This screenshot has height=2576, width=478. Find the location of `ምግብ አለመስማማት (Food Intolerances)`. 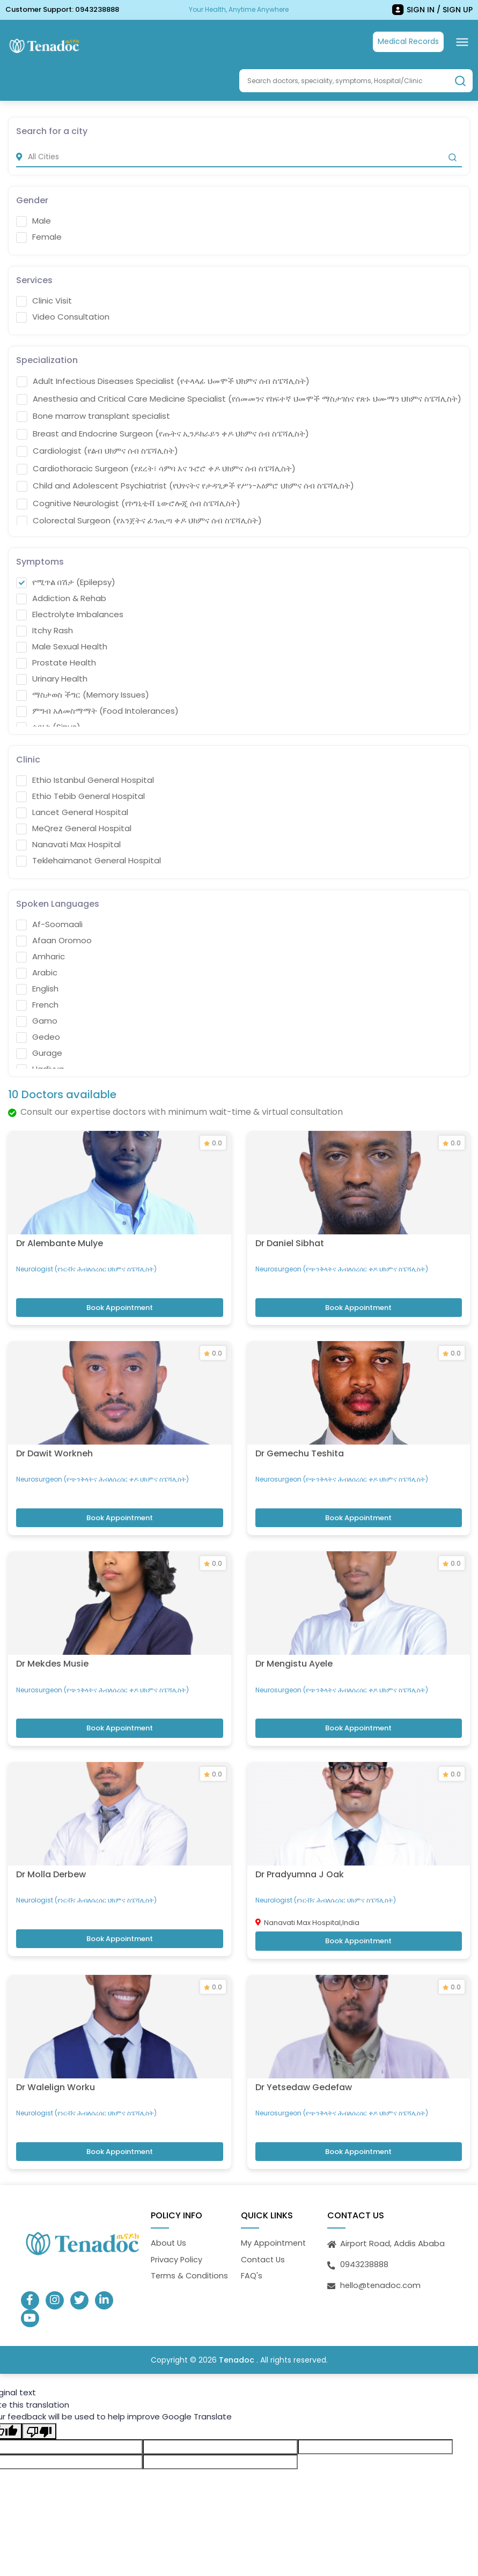

ምግብ አለመስማማት (Food Intolerances) is located at coordinates (97, 710).